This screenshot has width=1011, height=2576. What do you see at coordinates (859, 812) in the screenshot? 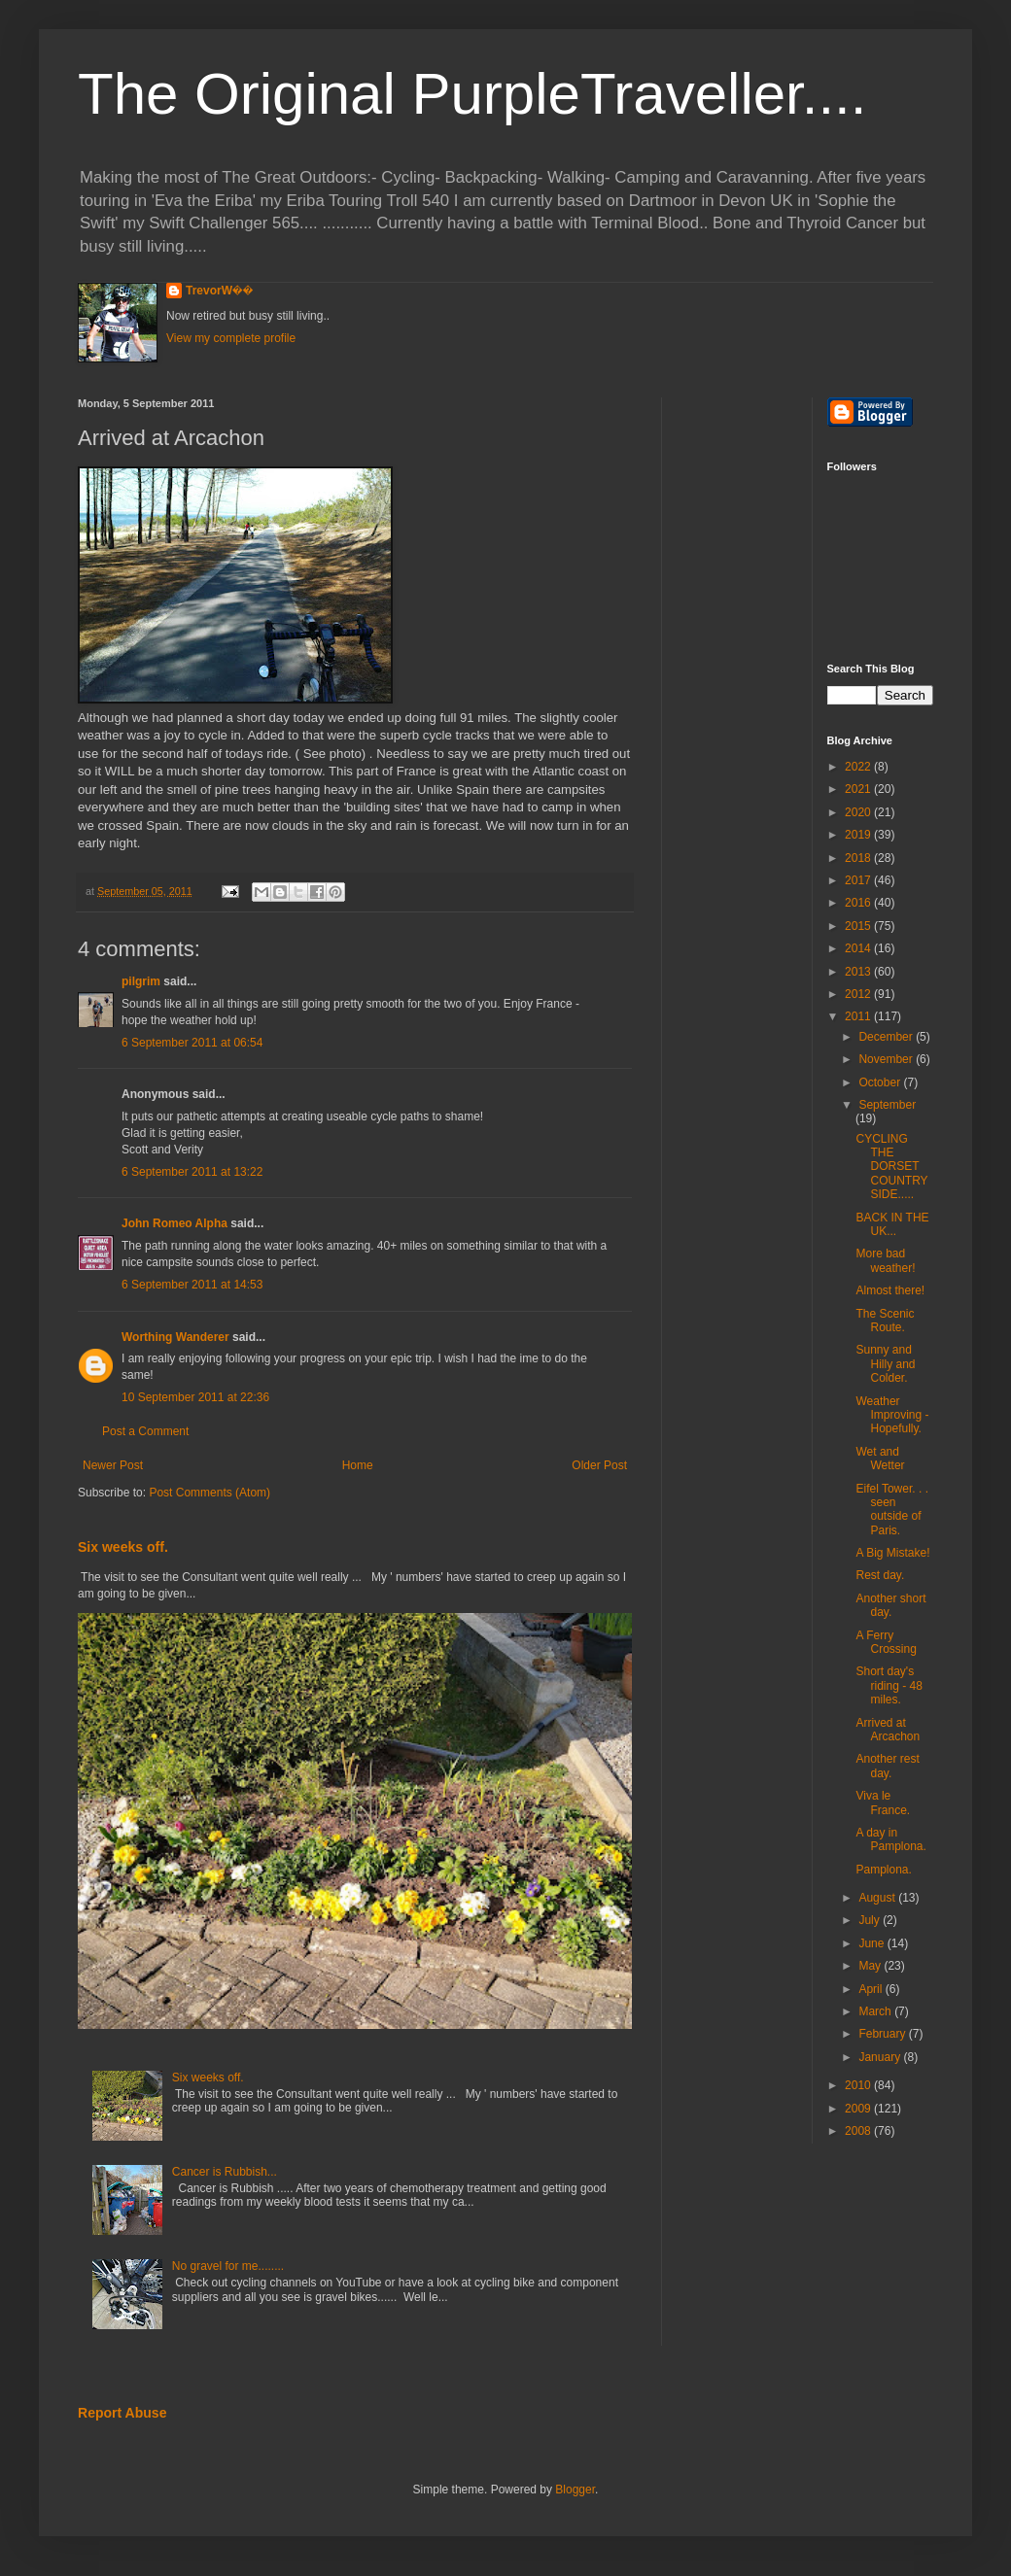
I see `2020` at bounding box center [859, 812].